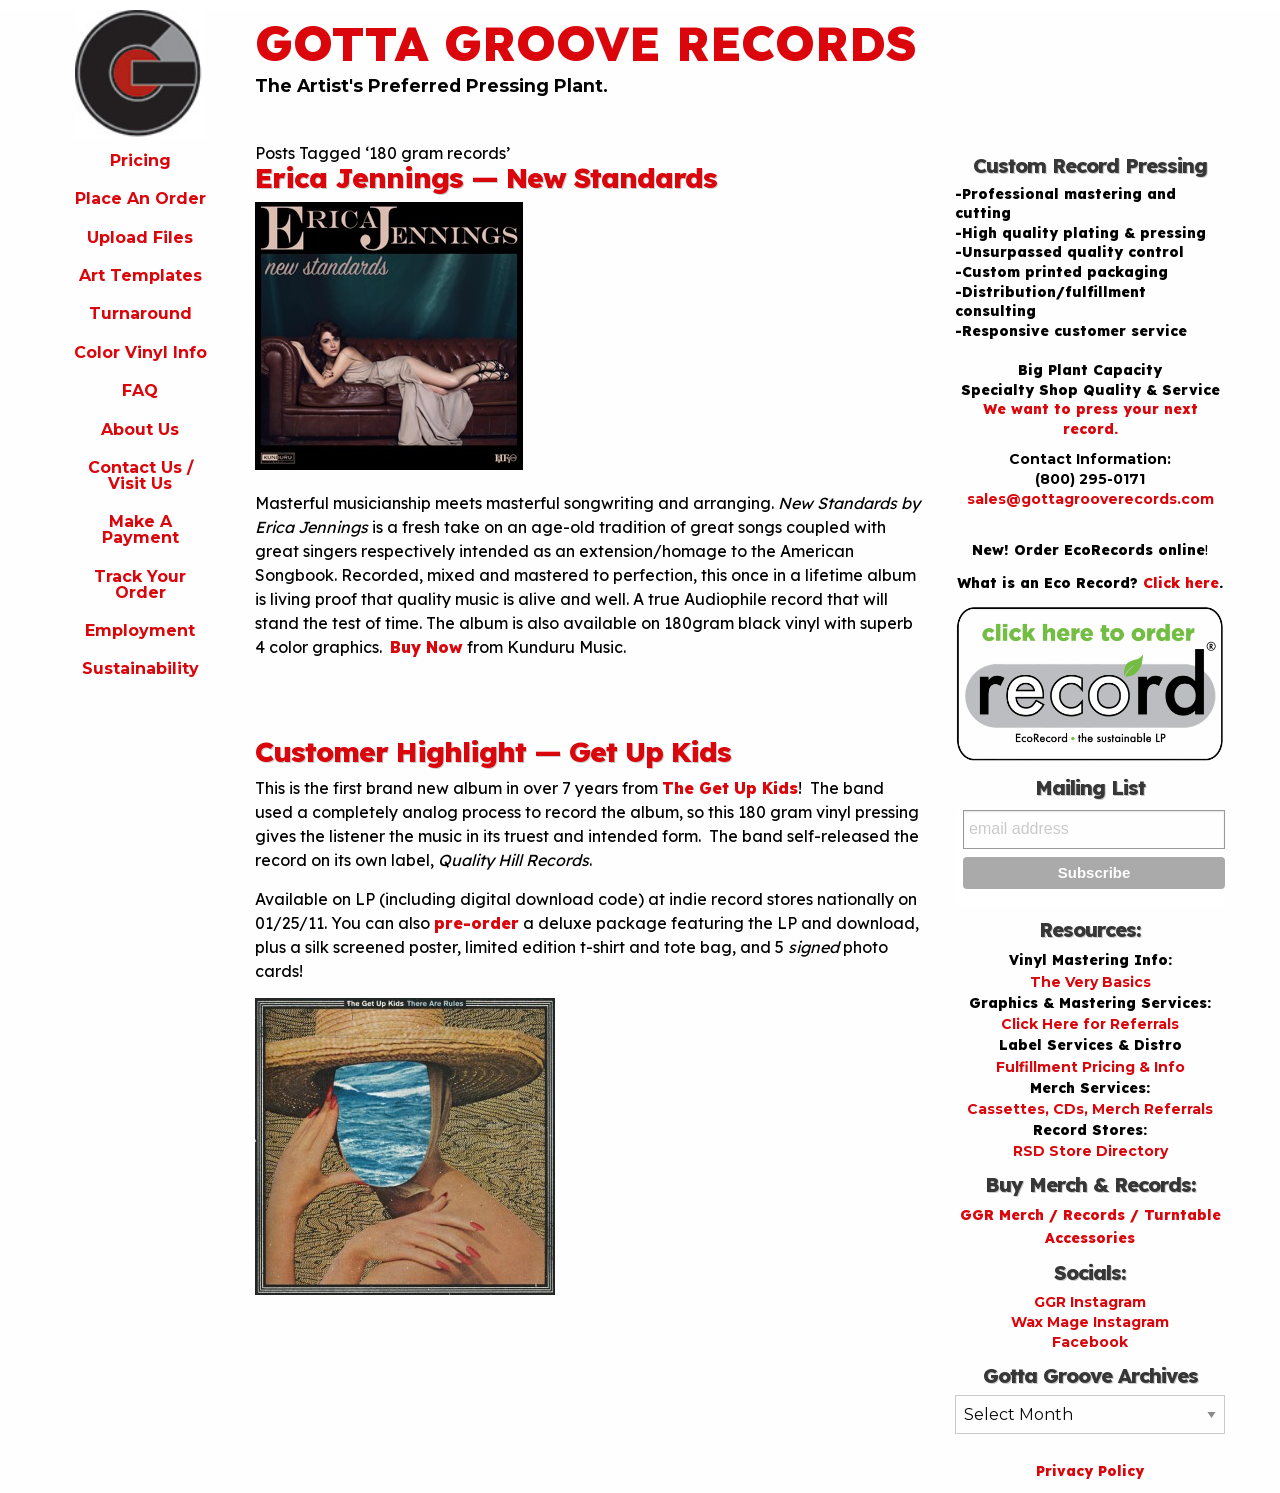 This screenshot has height=1493, width=1280. What do you see at coordinates (476, 923) in the screenshot?
I see `pre-order` at bounding box center [476, 923].